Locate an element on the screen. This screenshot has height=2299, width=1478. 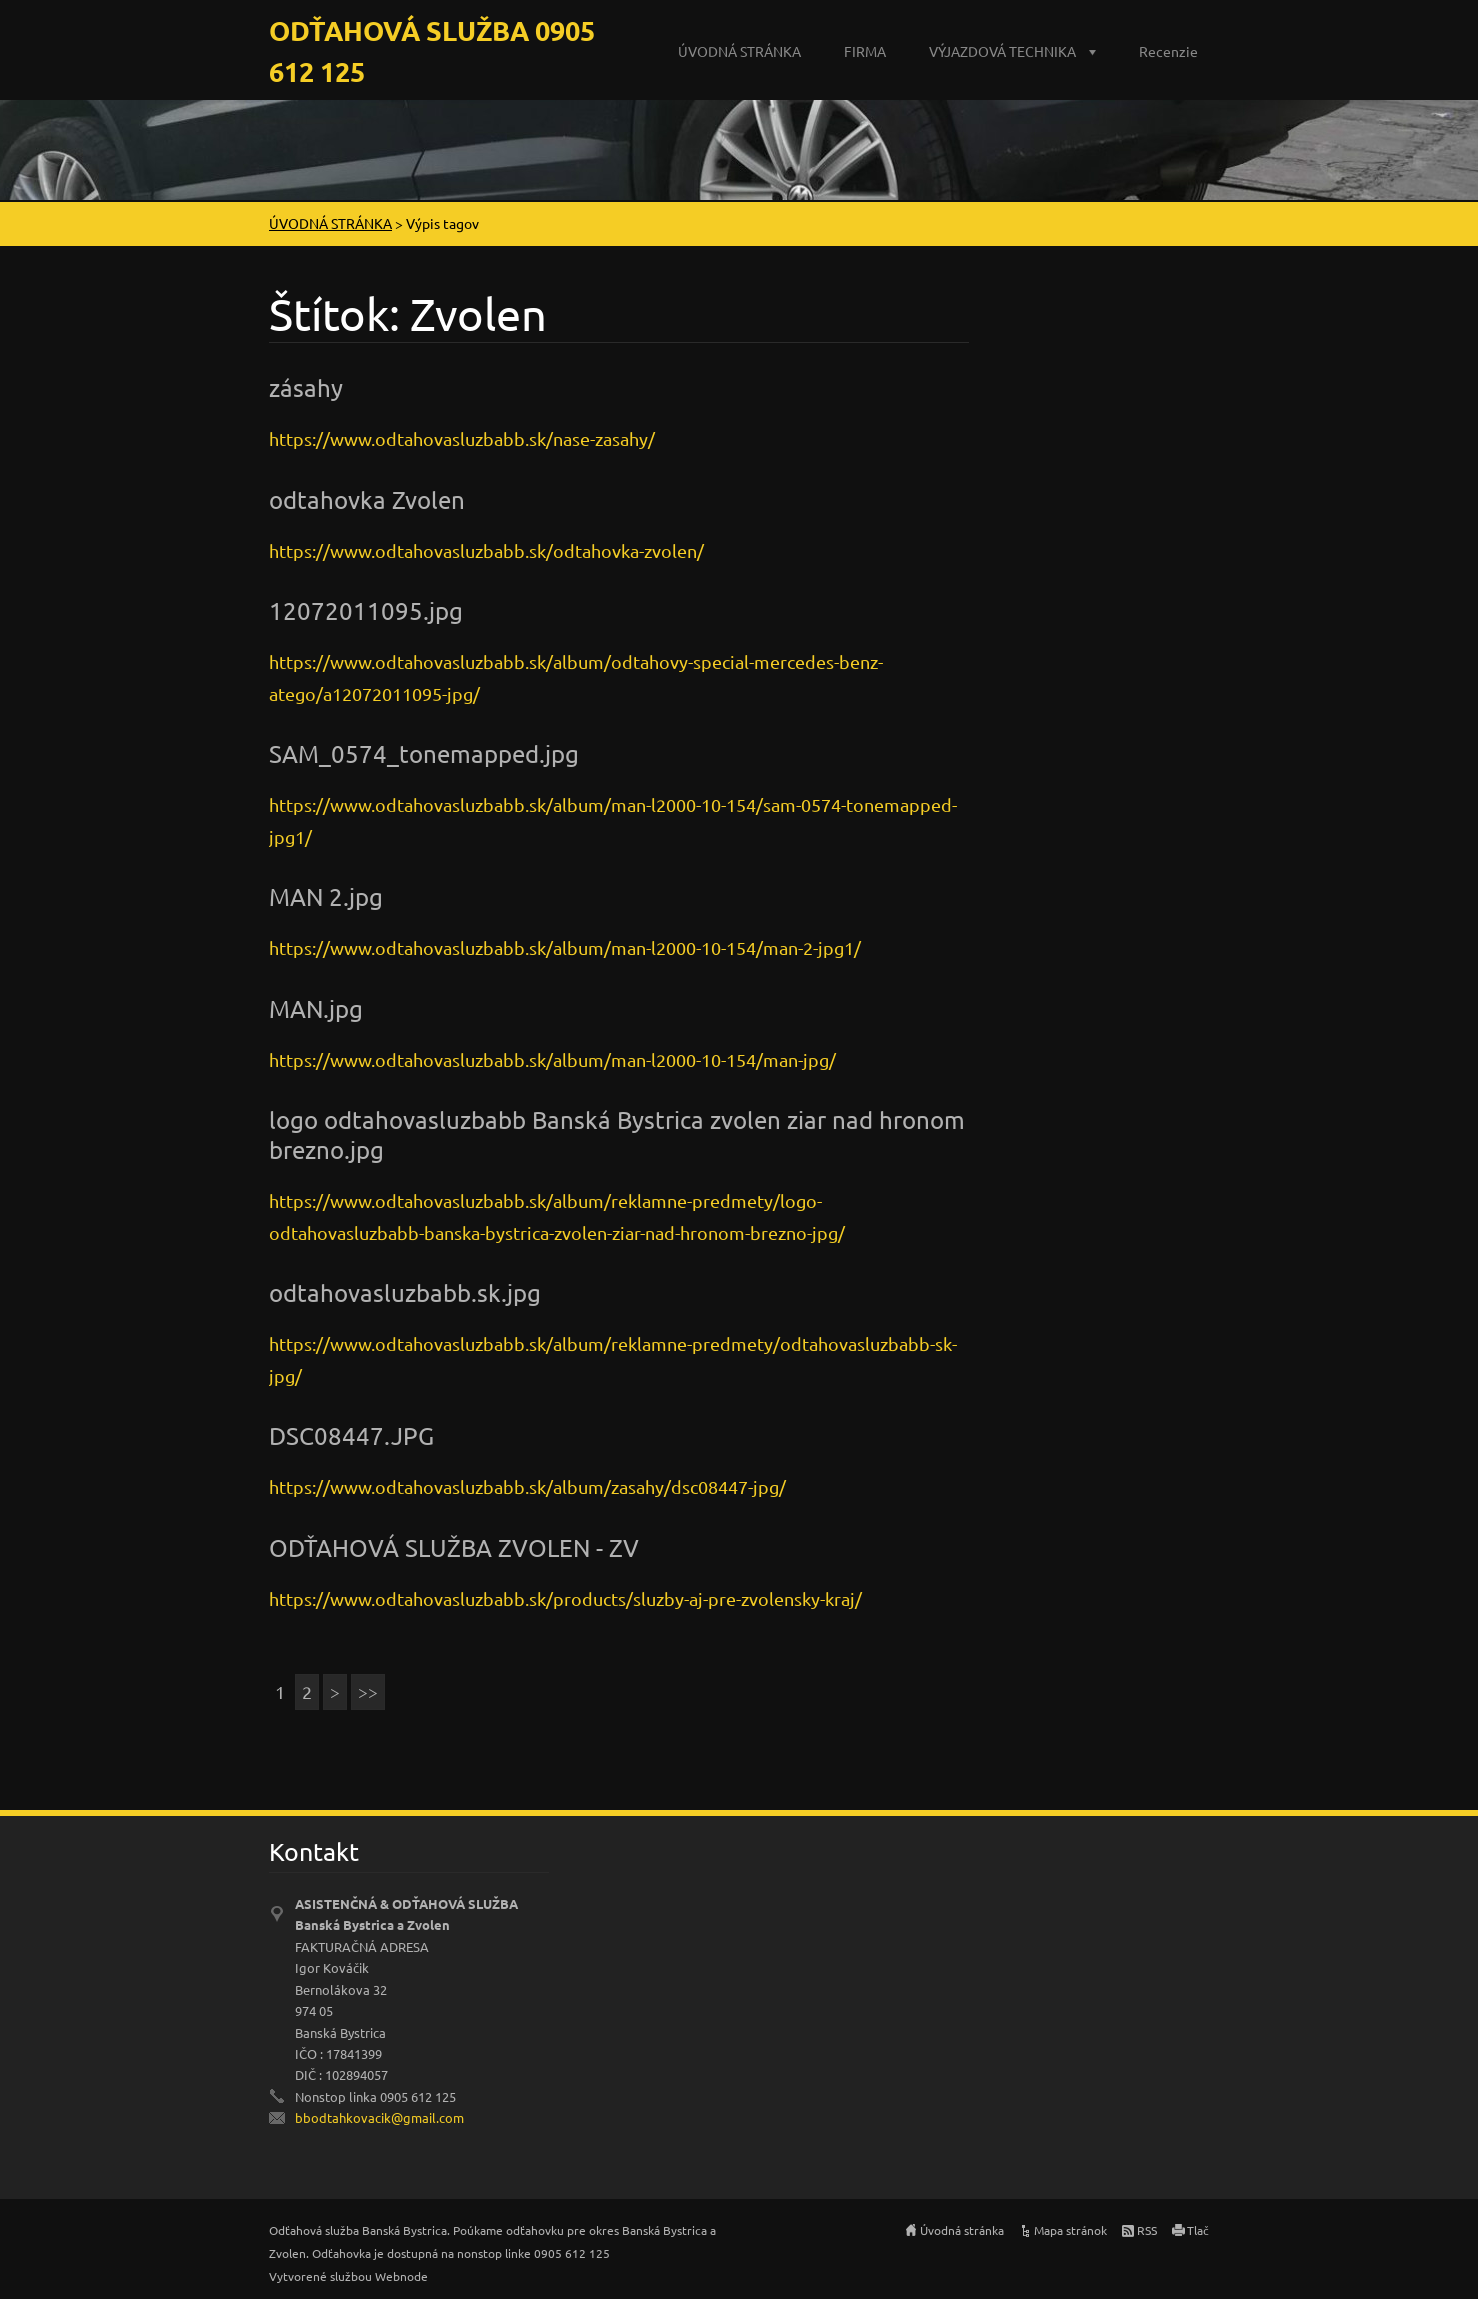
12072011095.jpg is located at coordinates (366, 610).